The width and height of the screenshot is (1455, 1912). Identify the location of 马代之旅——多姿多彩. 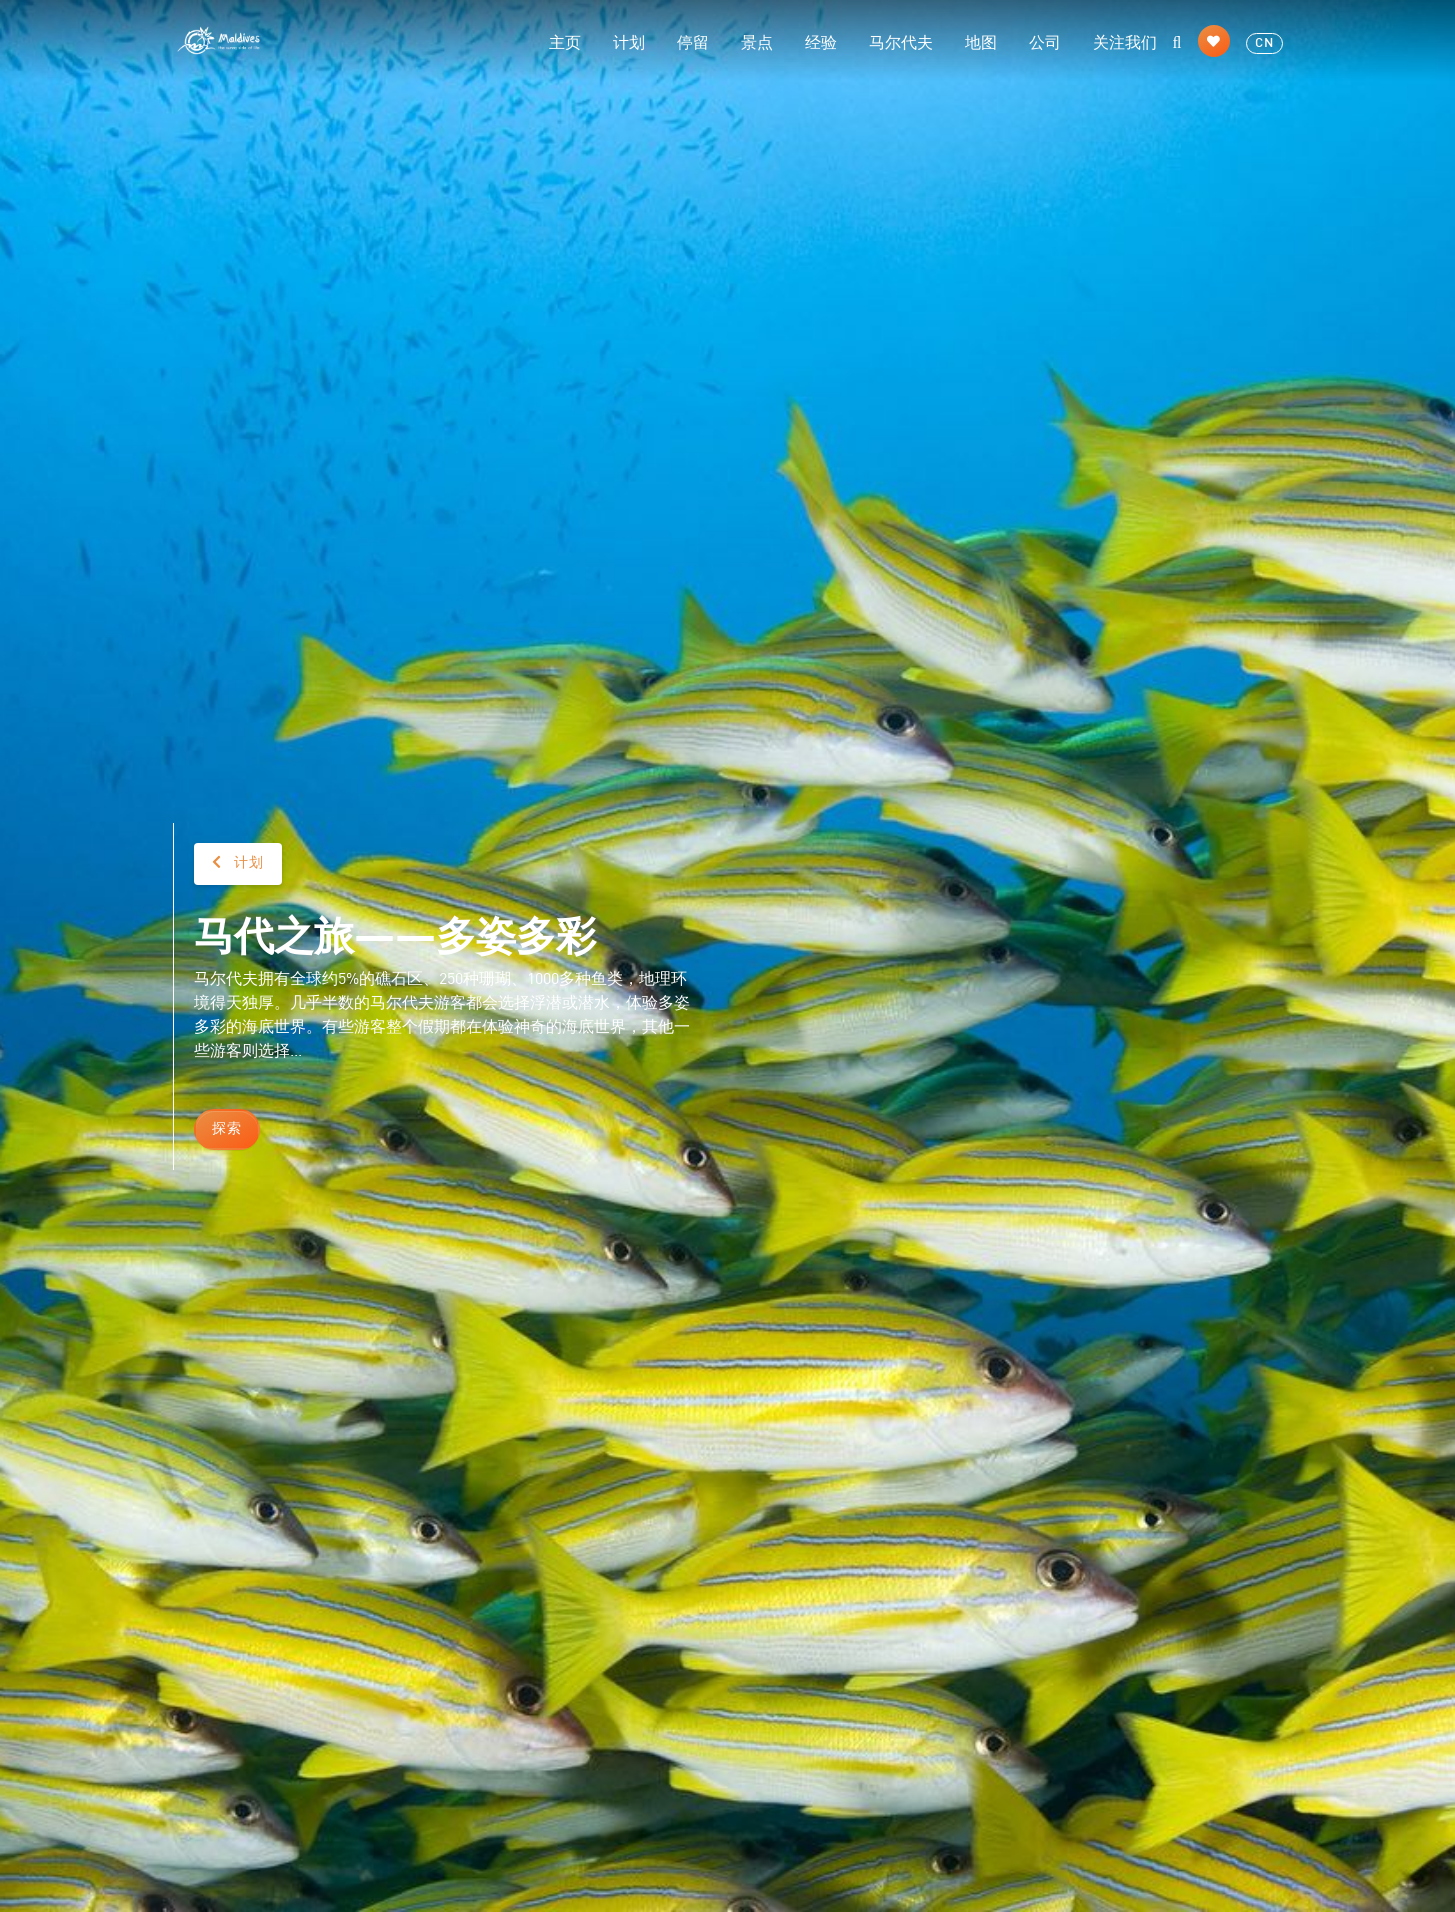
(395, 933).